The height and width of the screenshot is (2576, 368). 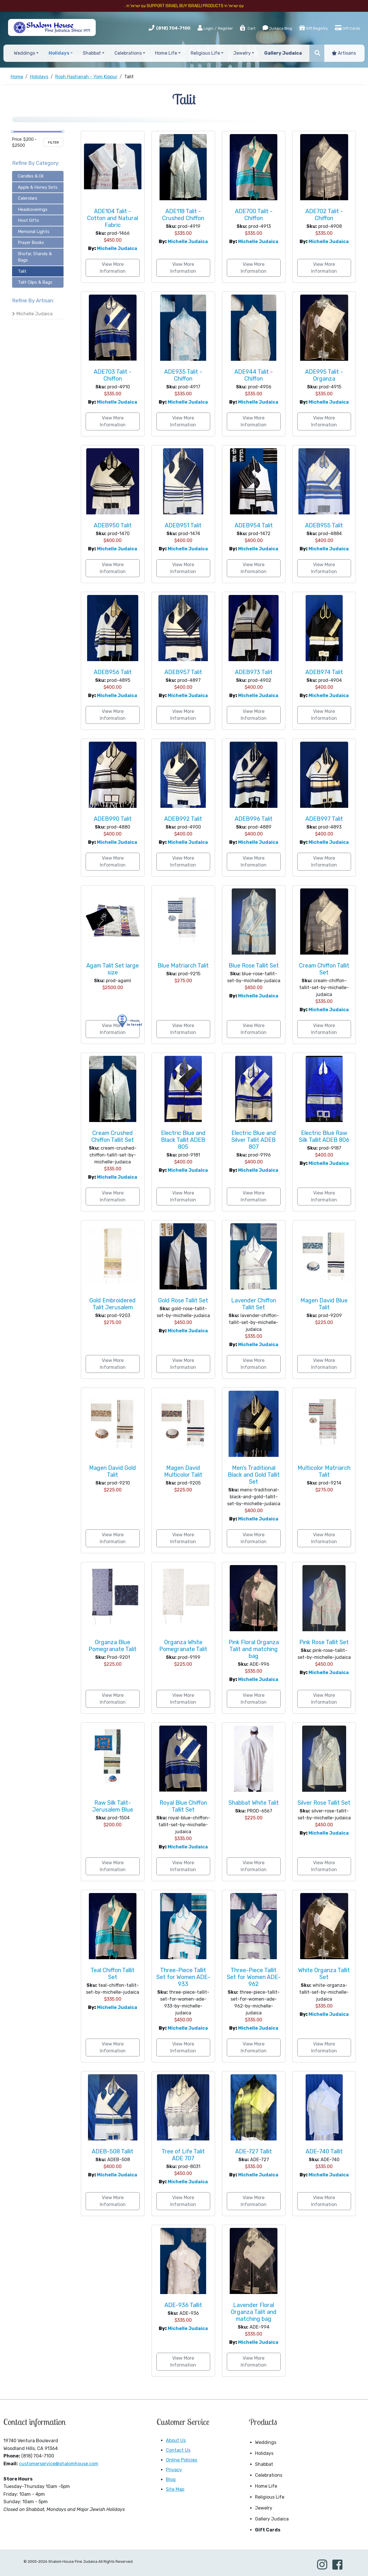 What do you see at coordinates (37, 187) in the screenshot?
I see `Apple & Honey Sets` at bounding box center [37, 187].